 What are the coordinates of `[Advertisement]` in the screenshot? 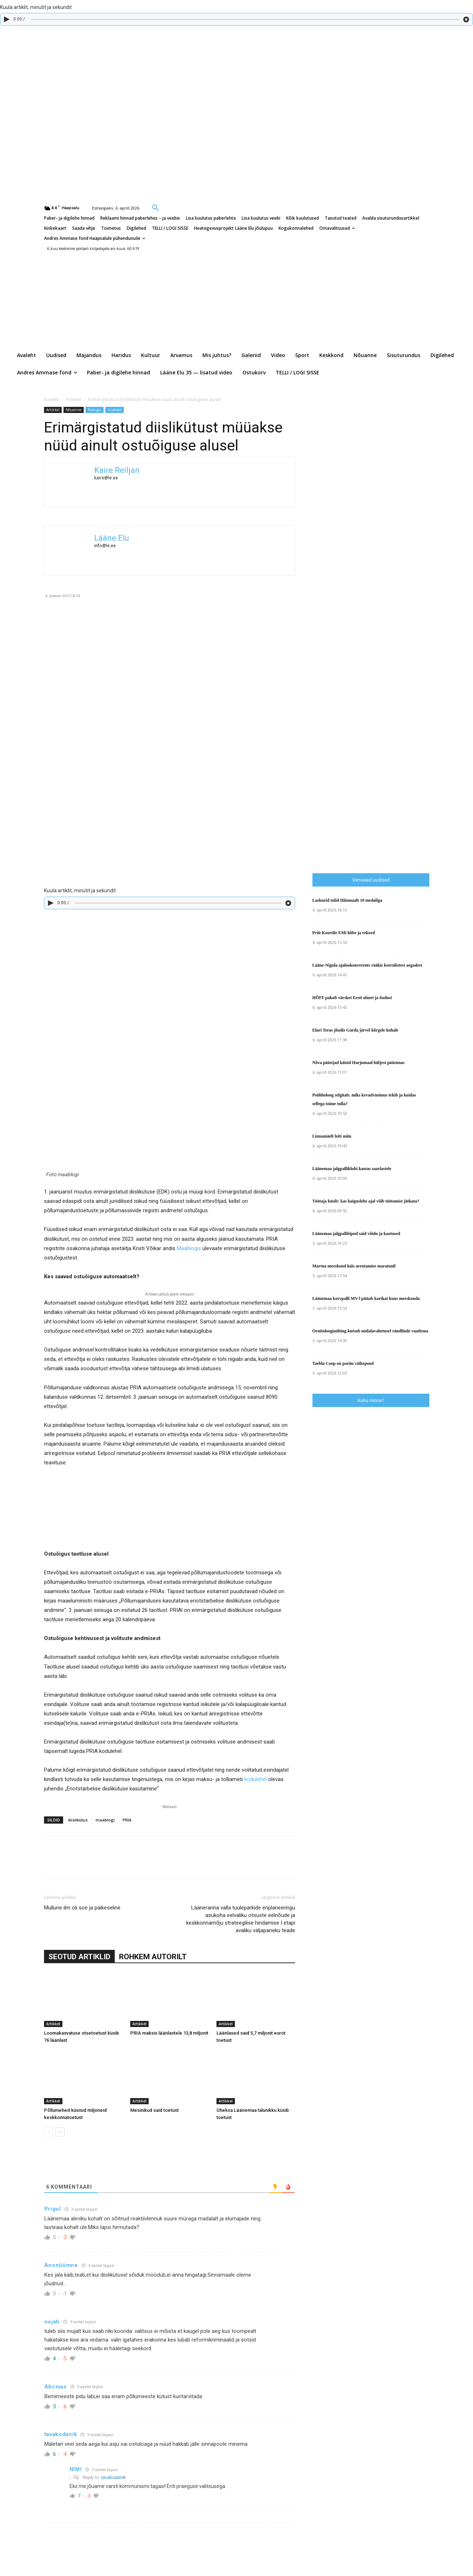 It's located at (392, 717).